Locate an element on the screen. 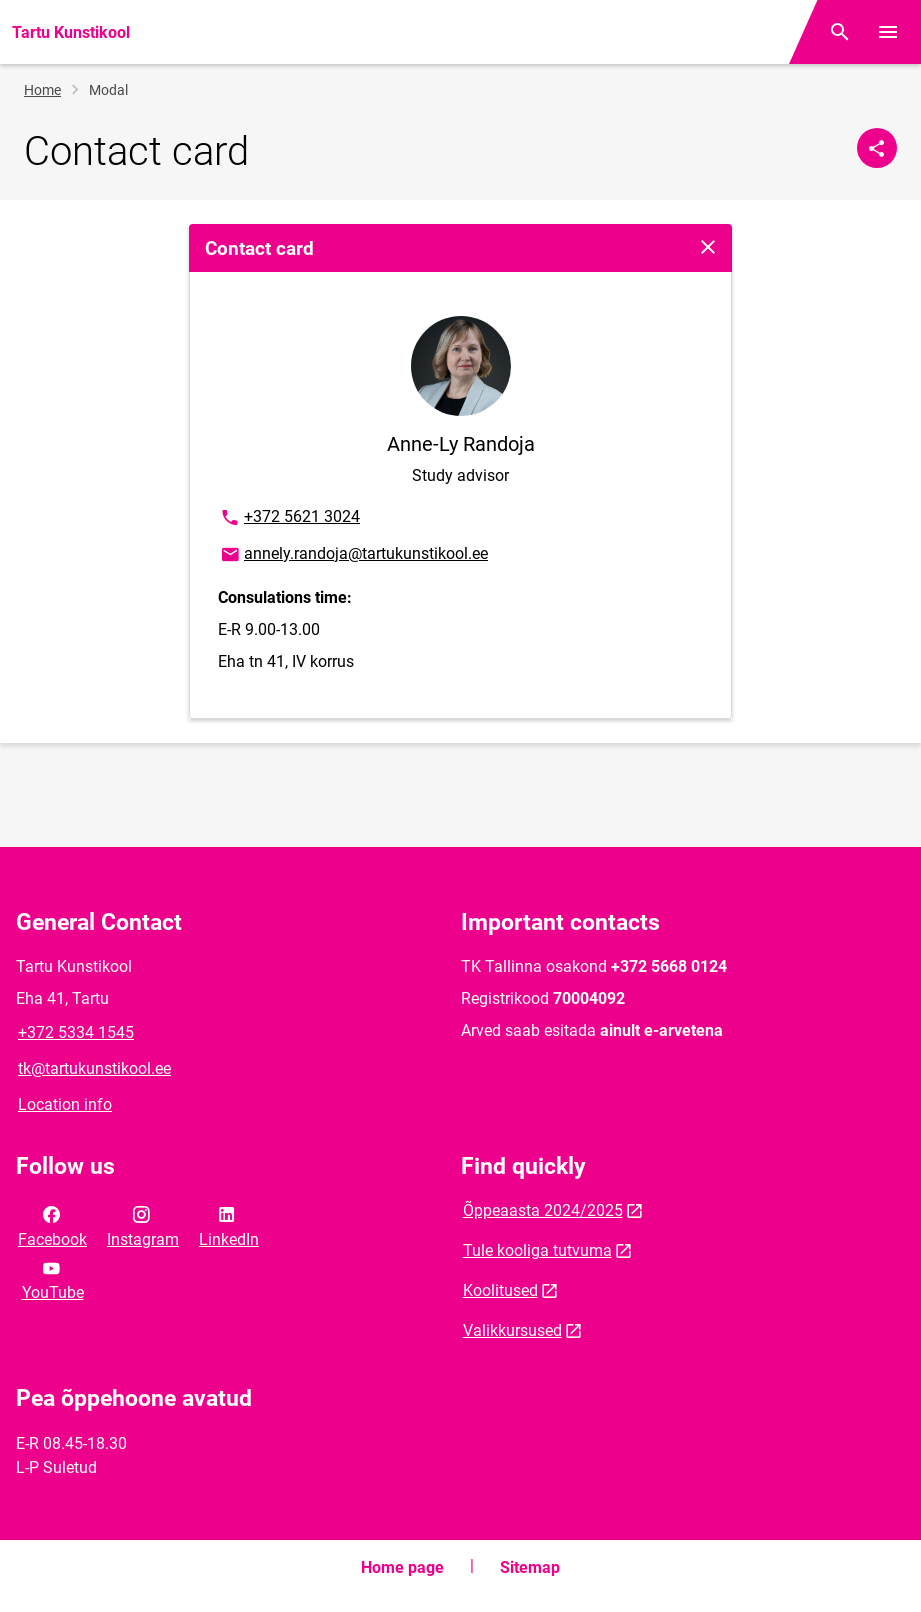 This screenshot has height=1612, width=921. [Toggle menu] is located at coordinates (888, 32).